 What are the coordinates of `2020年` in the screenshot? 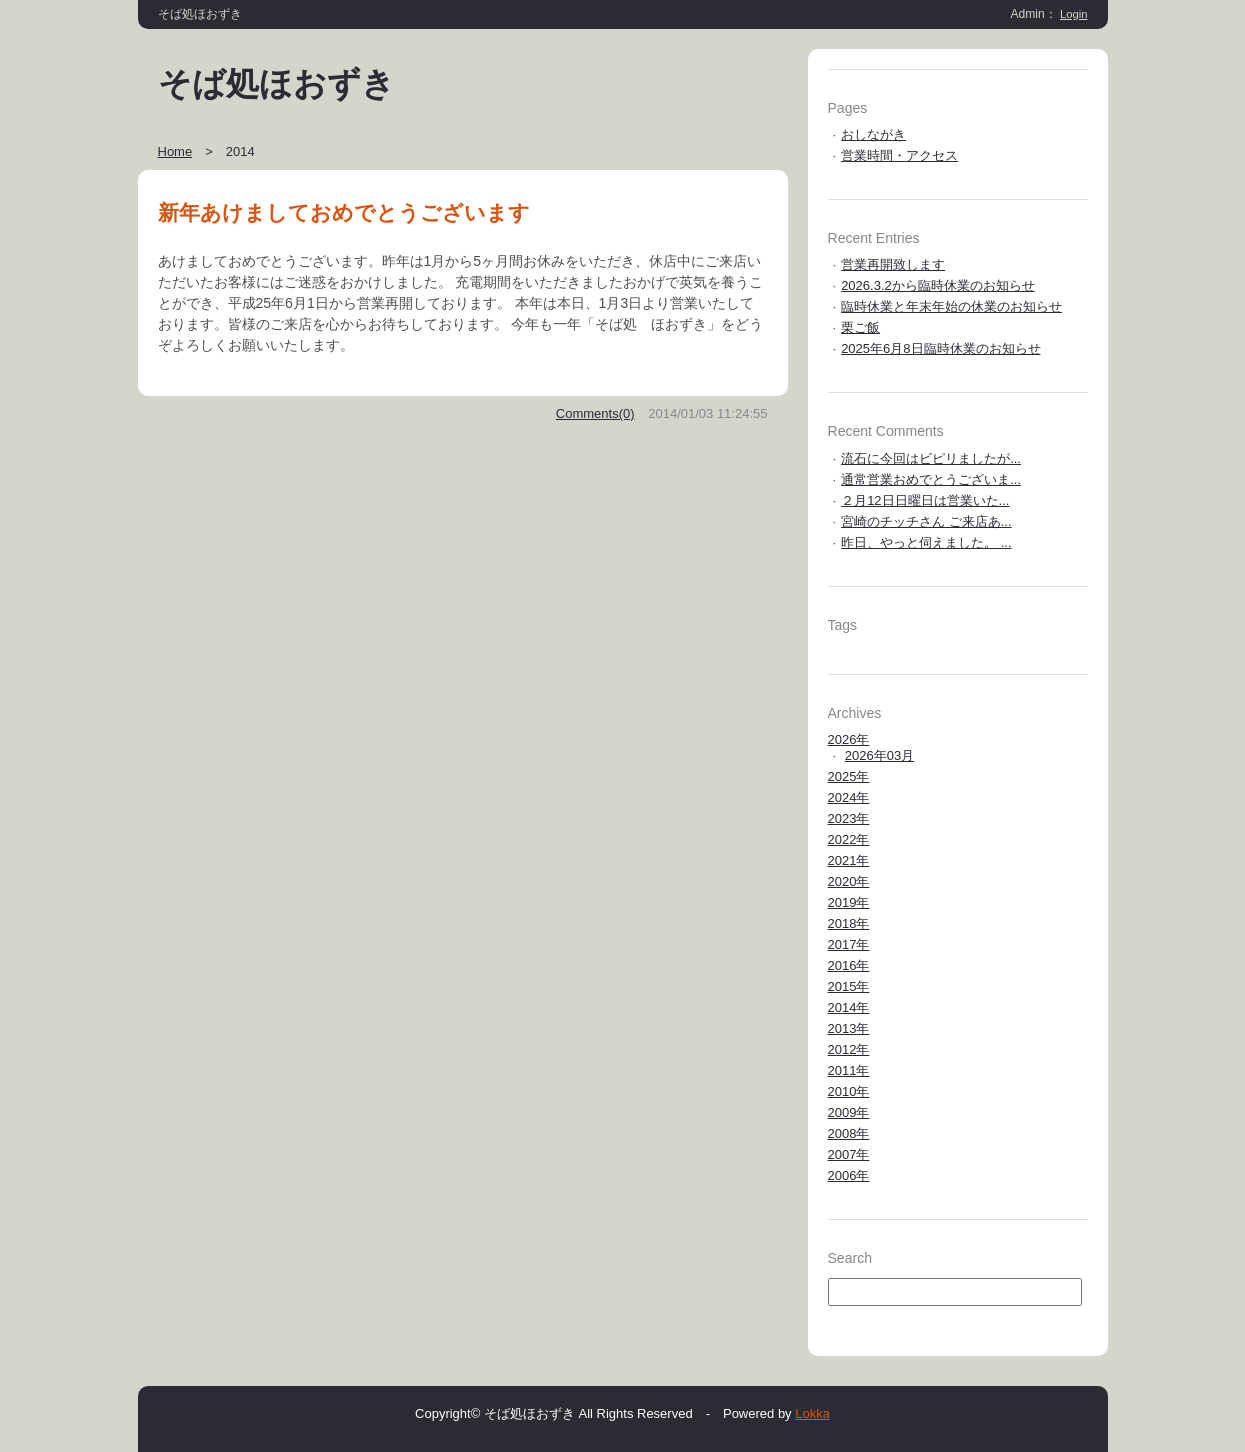 It's located at (849, 881).